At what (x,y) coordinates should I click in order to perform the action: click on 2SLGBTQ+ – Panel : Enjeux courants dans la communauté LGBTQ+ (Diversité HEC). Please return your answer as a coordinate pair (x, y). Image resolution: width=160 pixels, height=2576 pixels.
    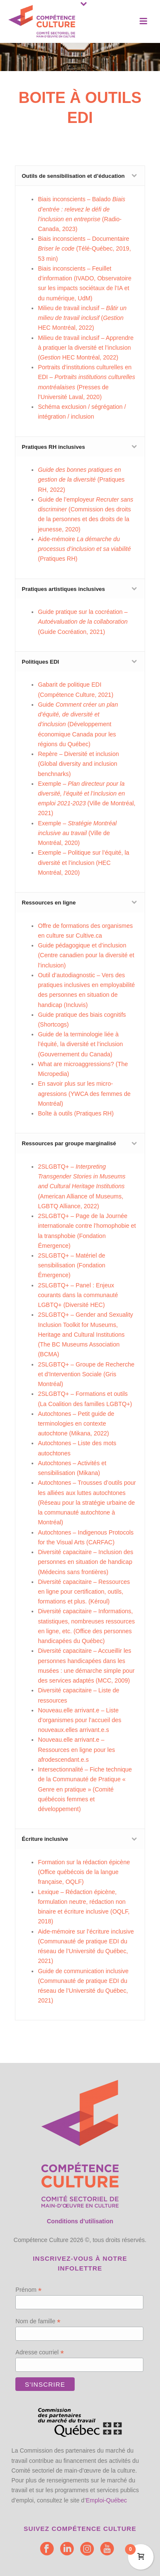
    Looking at the image, I should click on (78, 1295).